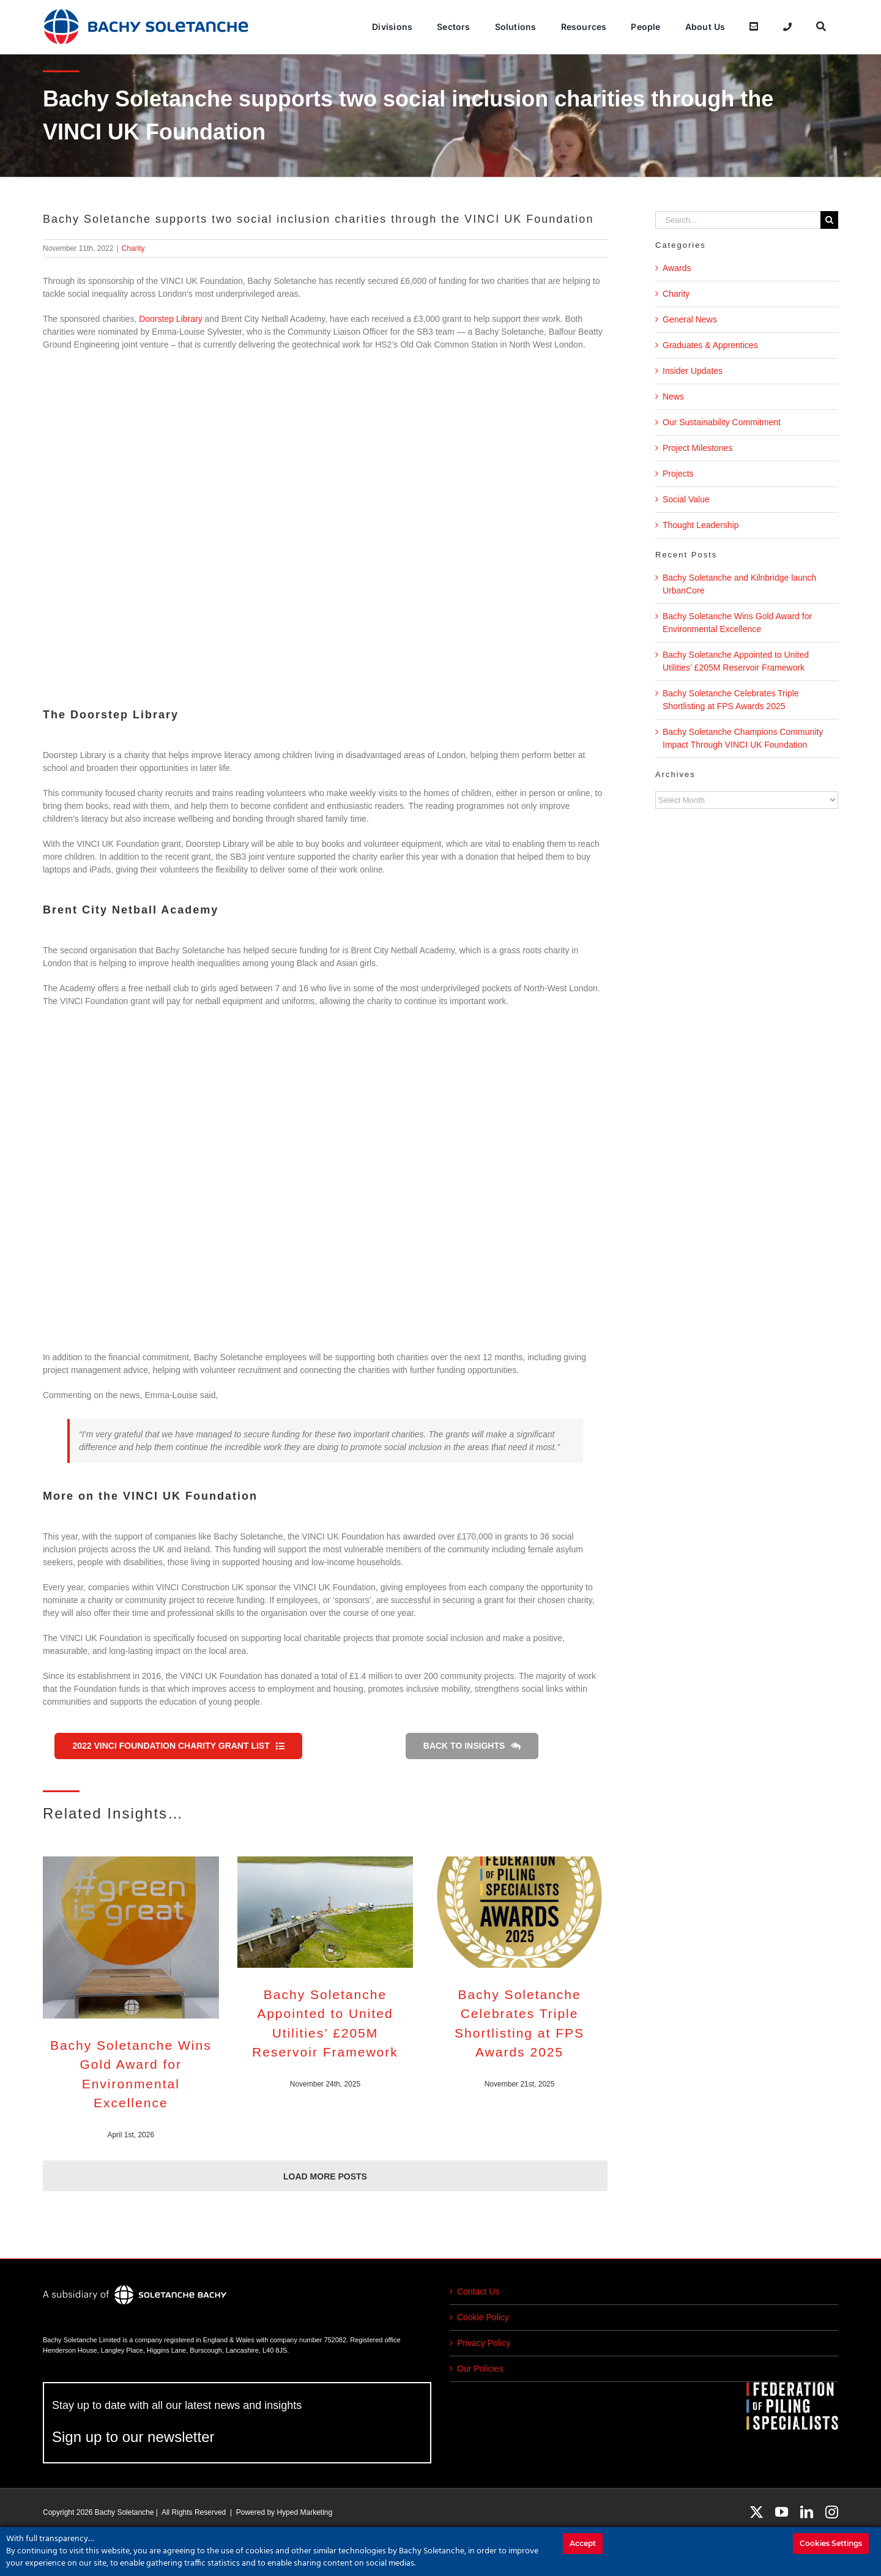 Image resolution: width=881 pixels, height=2576 pixels. What do you see at coordinates (304, 2512) in the screenshot?
I see `Hyped Marketing` at bounding box center [304, 2512].